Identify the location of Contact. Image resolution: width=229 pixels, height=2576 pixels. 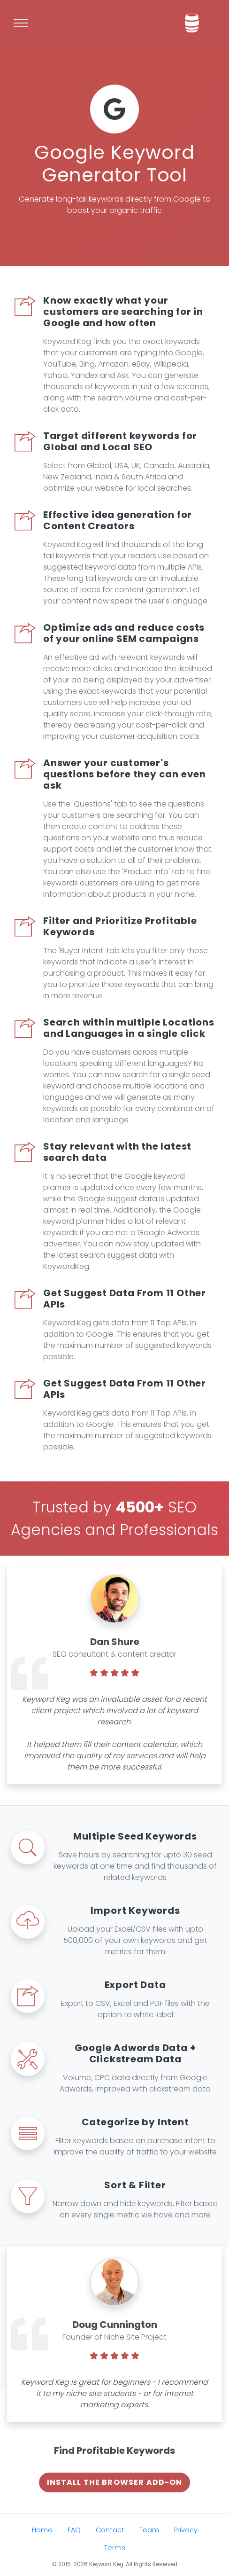
(110, 2530).